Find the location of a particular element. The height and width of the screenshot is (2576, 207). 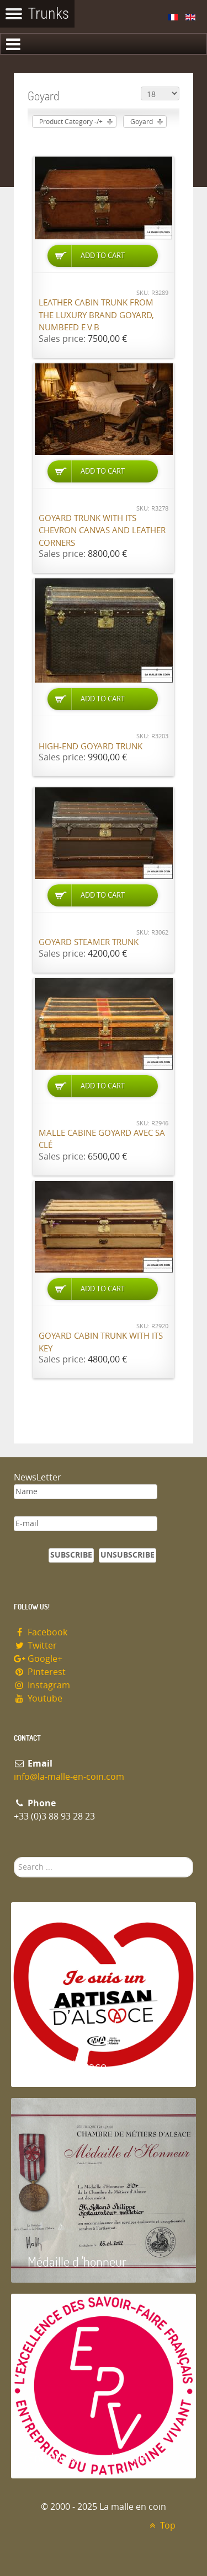

Twitter is located at coordinates (35, 1645).